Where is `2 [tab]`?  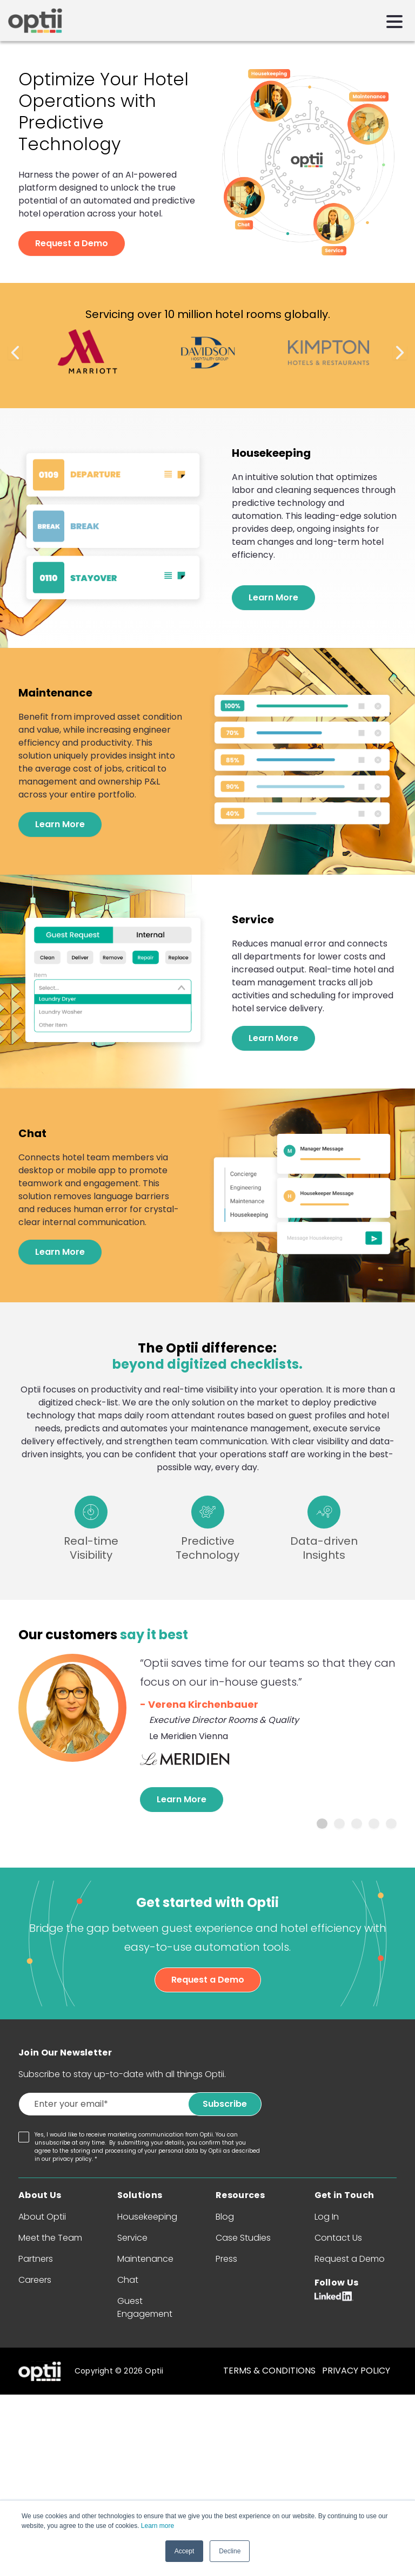
2 [tab] is located at coordinates (339, 1823).